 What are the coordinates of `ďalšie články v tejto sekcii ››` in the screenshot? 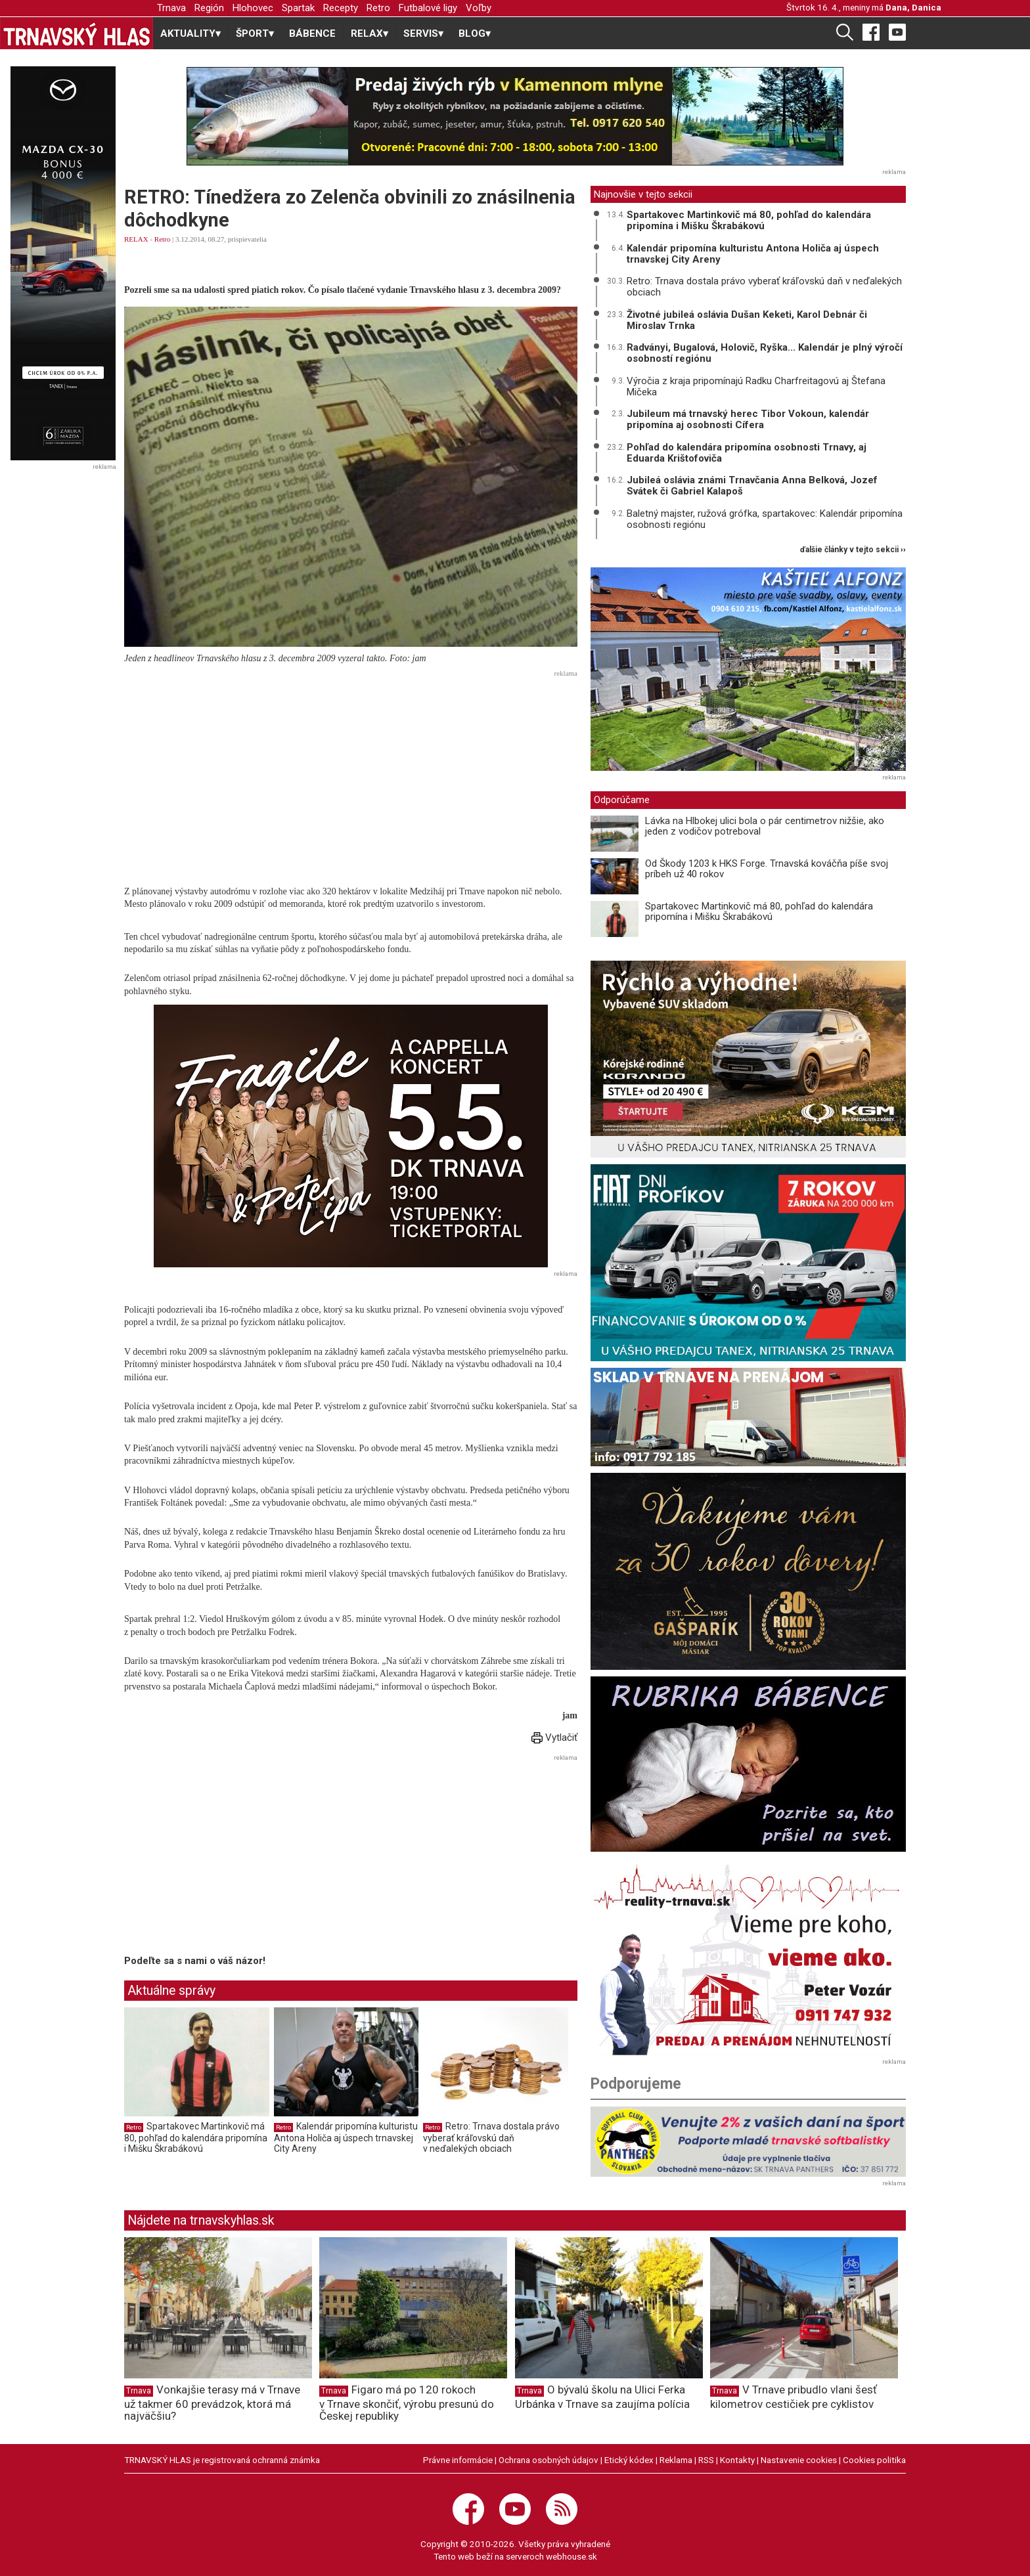 It's located at (853, 550).